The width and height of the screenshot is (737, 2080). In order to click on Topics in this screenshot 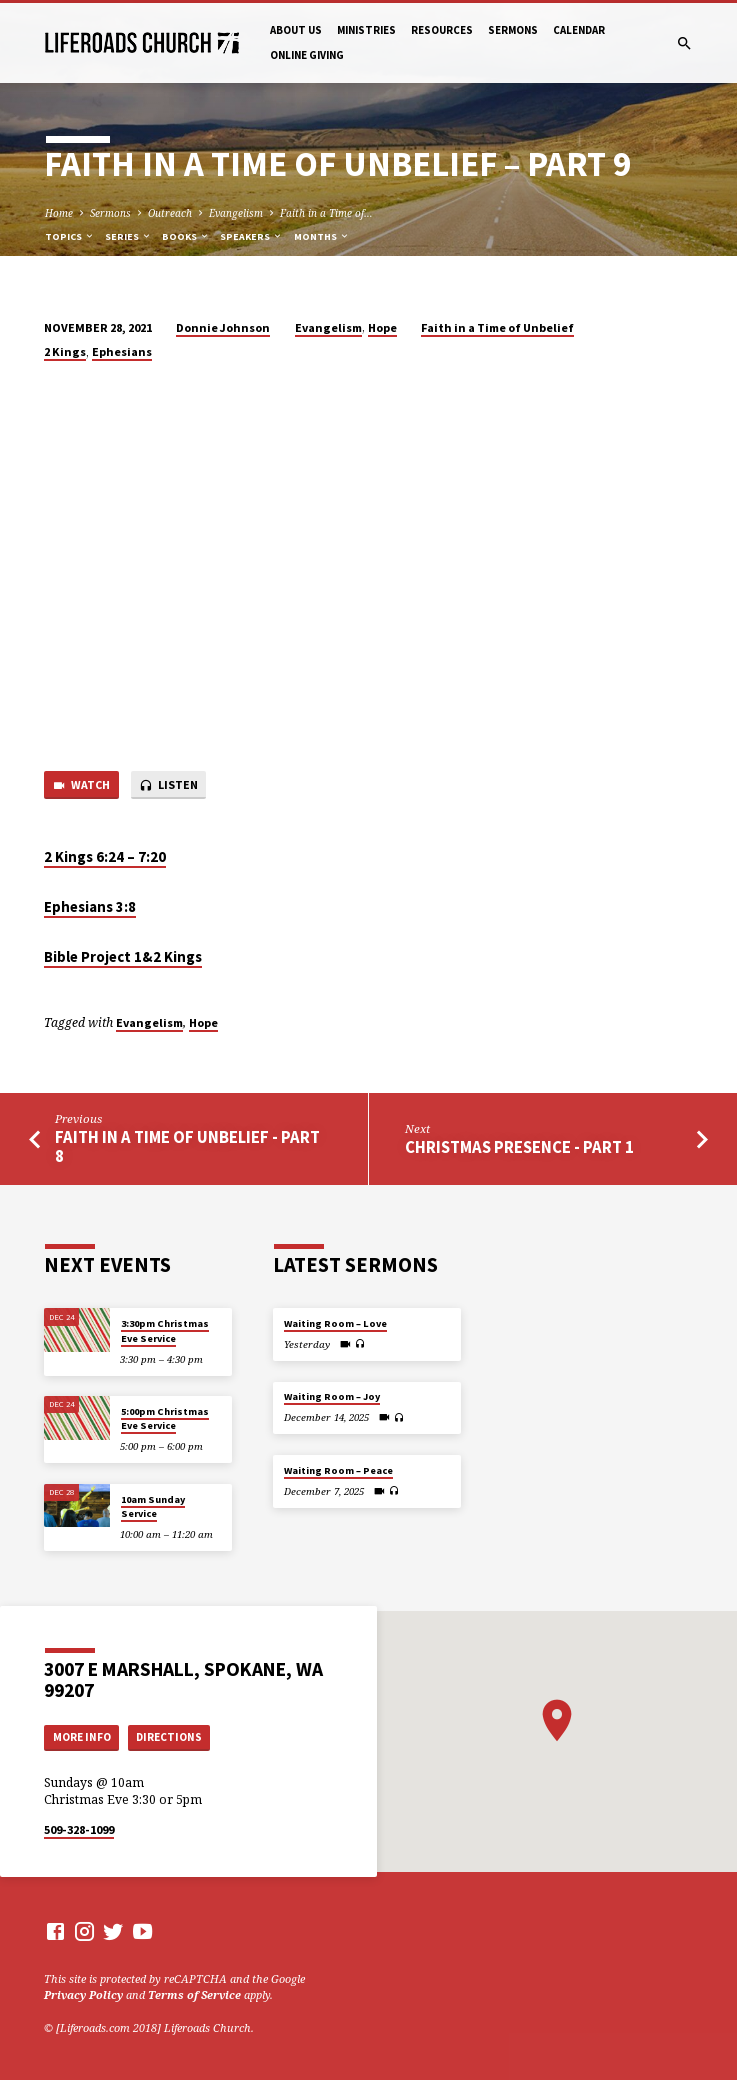, I will do `click(70, 236)`.